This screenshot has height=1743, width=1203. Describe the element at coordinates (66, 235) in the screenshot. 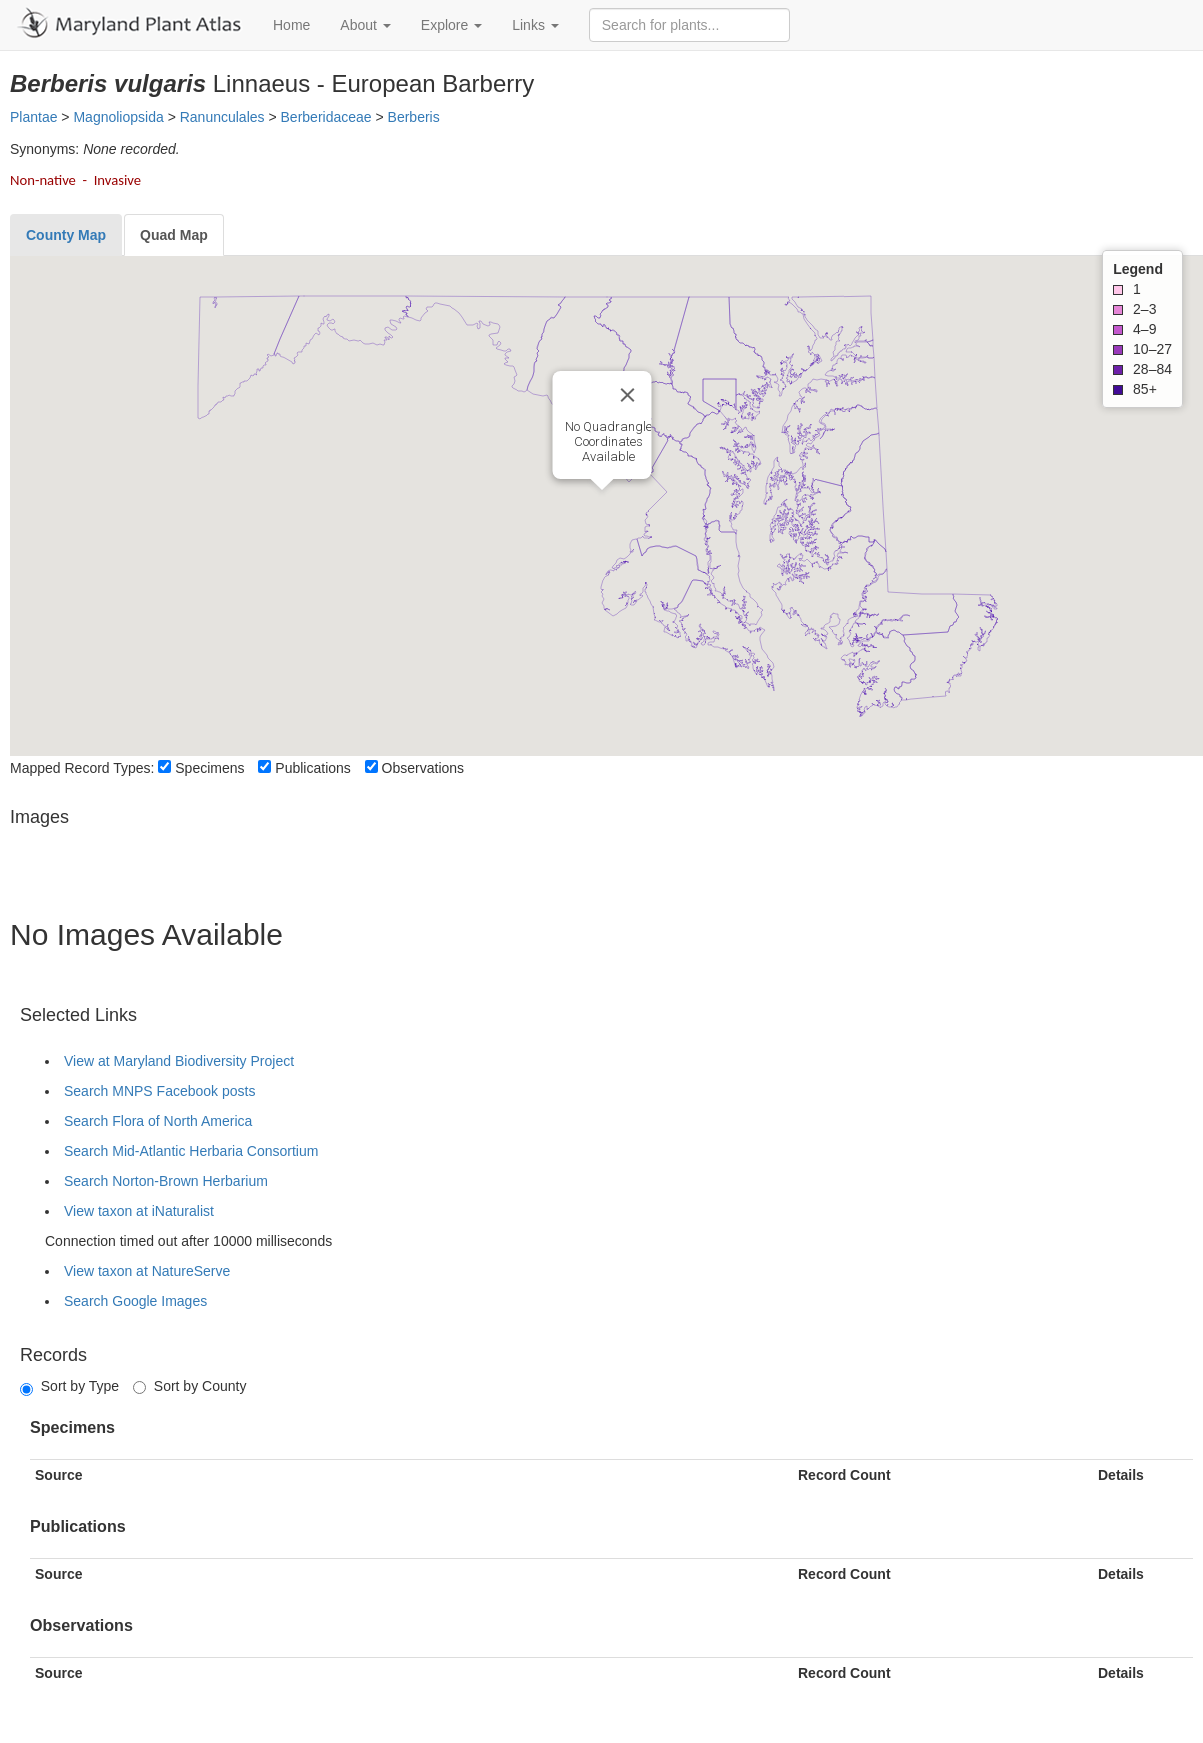

I see `[tab]` at that location.